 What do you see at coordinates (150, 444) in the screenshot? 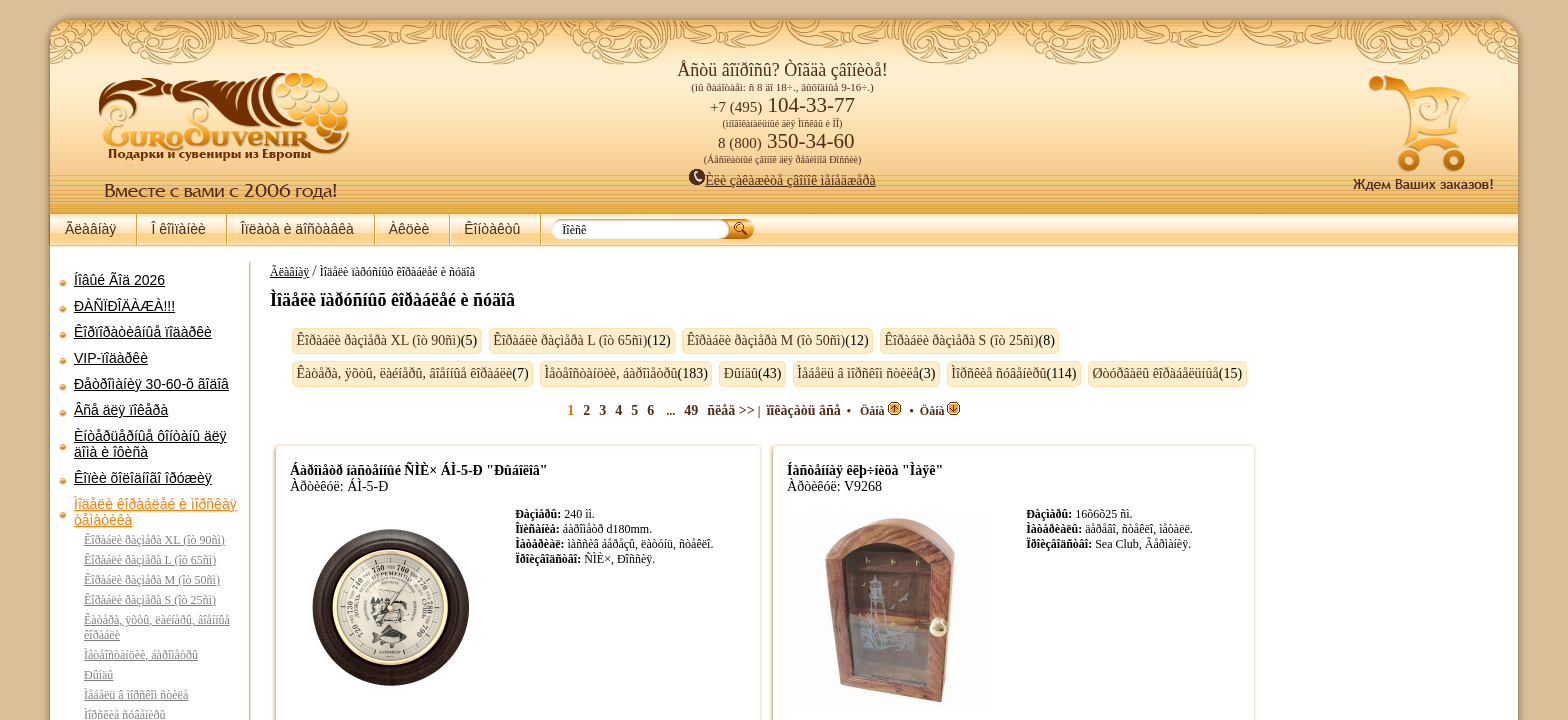
I see `Èíòåðüåðíûå ôîíòàíû äëÿ äîìà è îôèñà` at bounding box center [150, 444].